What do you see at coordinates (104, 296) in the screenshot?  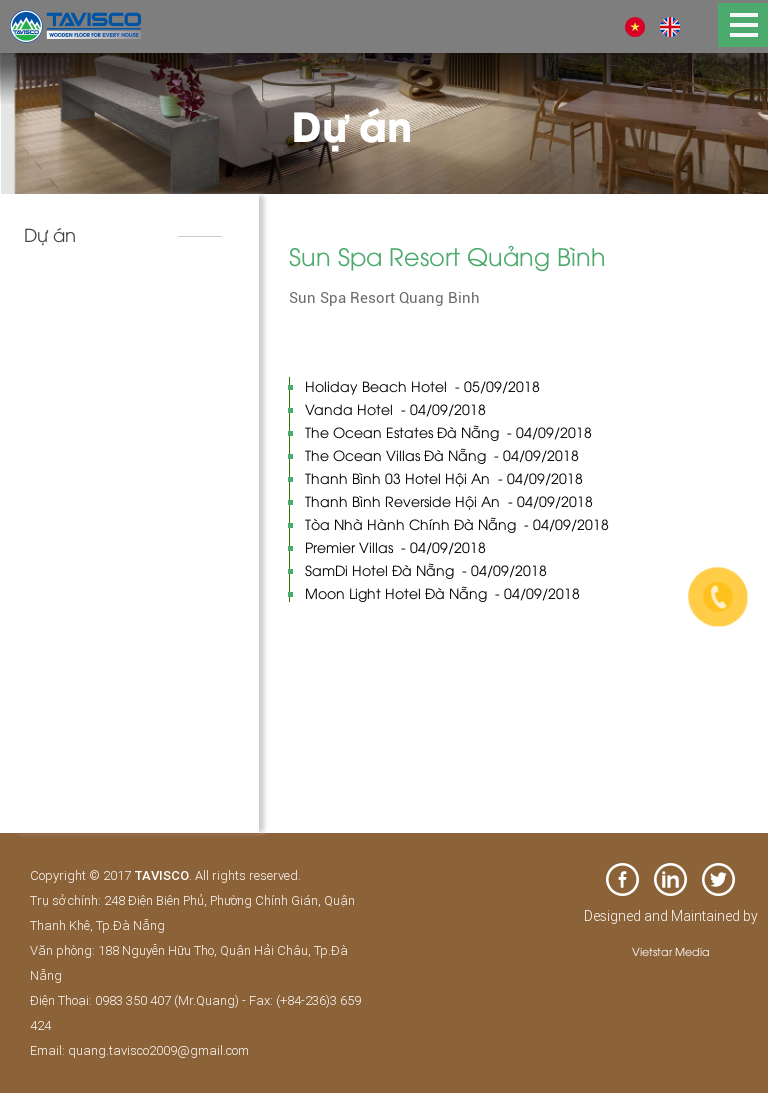 I see `Khách sạn và resort` at bounding box center [104, 296].